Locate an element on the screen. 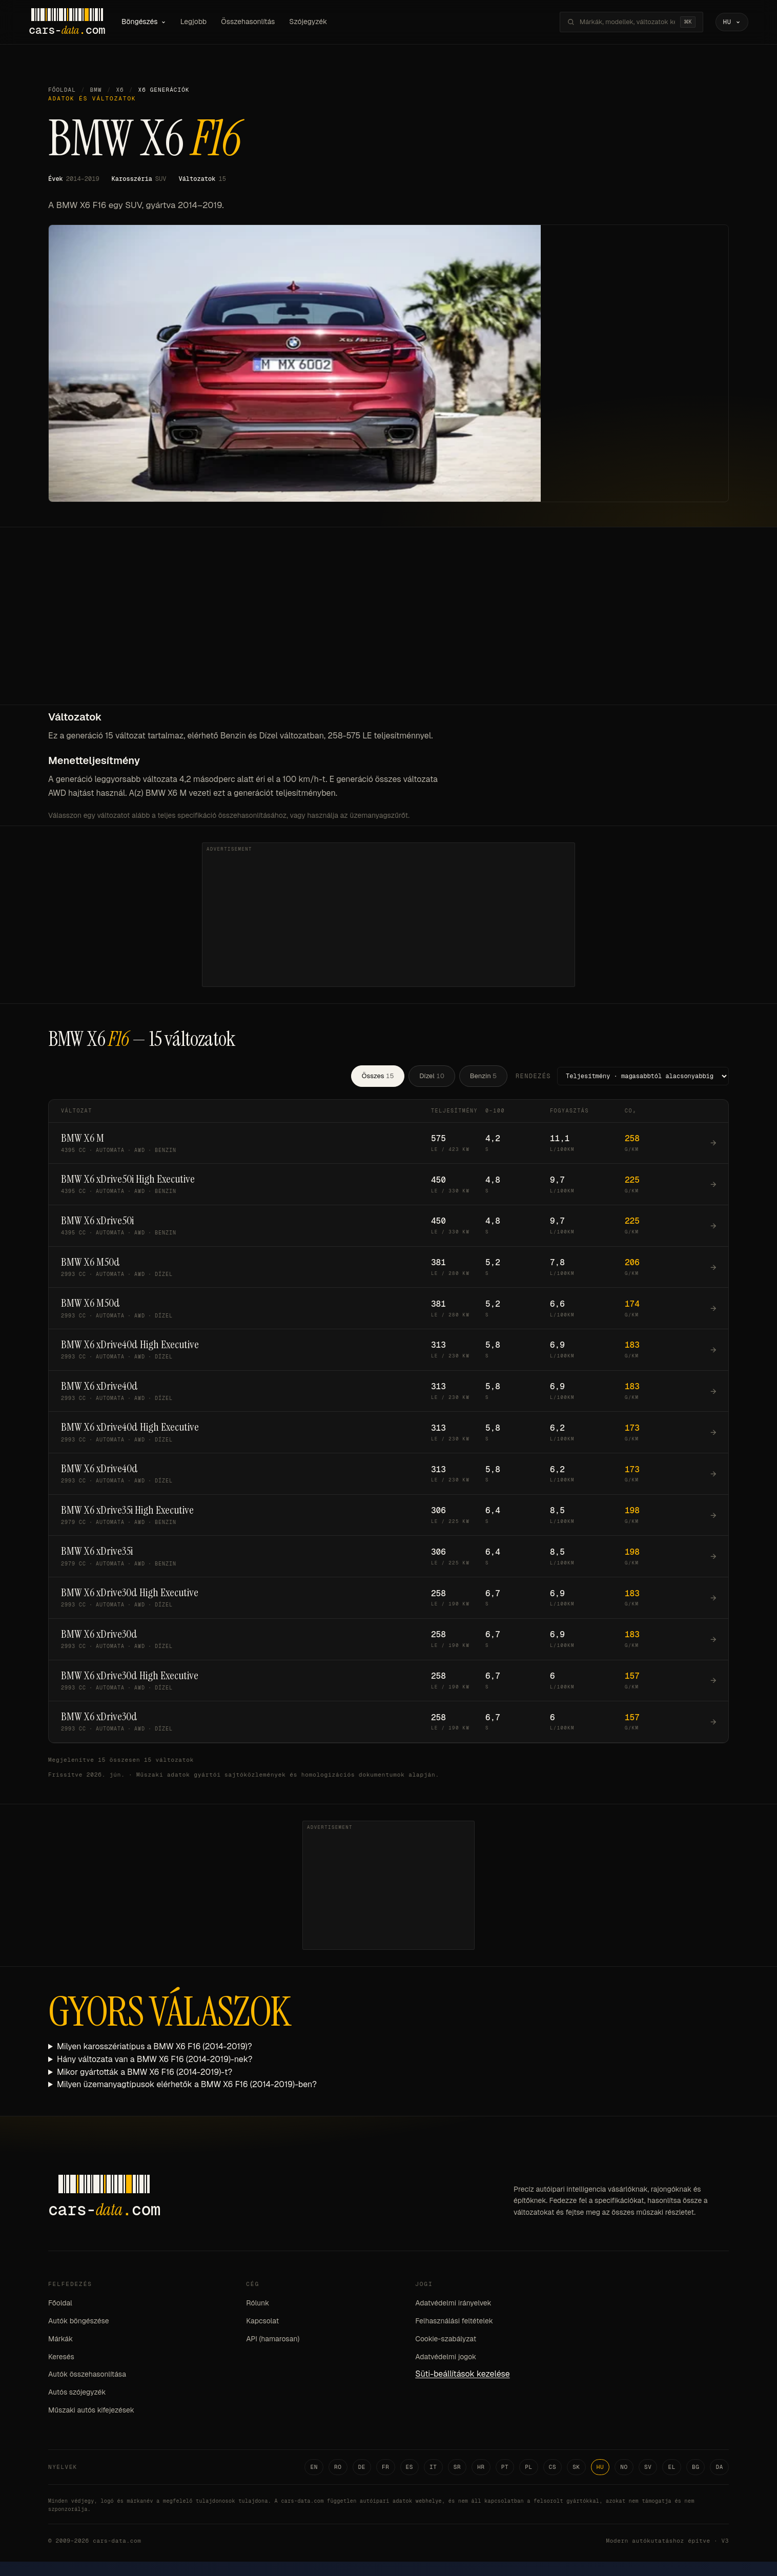  Autók böngészése is located at coordinates (78, 2320).